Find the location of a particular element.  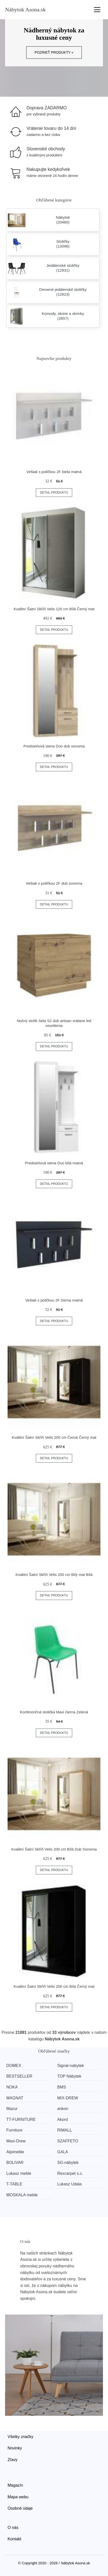

Kontakt is located at coordinates (14, 2539).